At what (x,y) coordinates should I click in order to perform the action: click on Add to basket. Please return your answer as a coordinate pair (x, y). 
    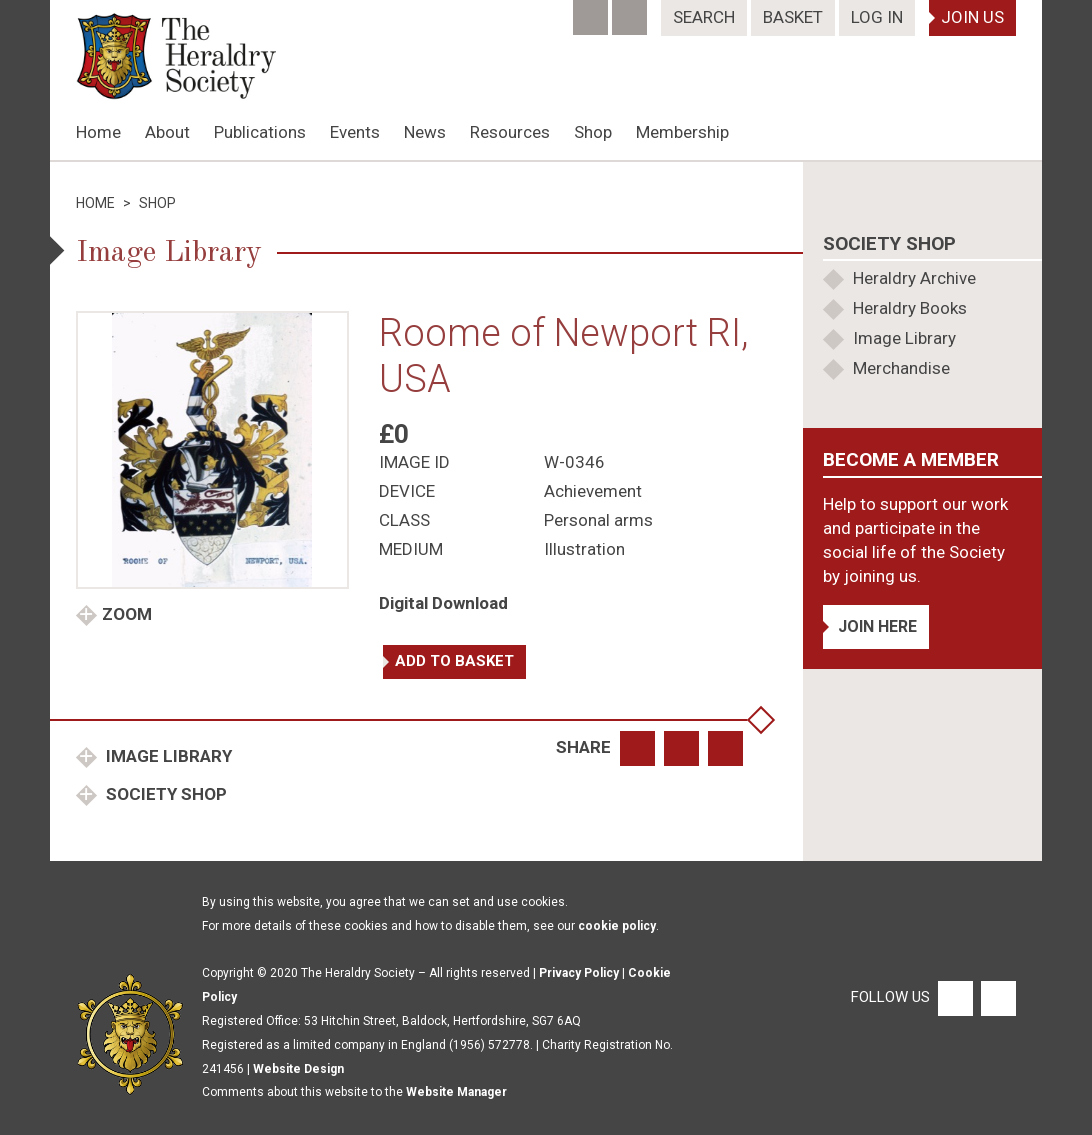
    Looking at the image, I should click on (454, 661).